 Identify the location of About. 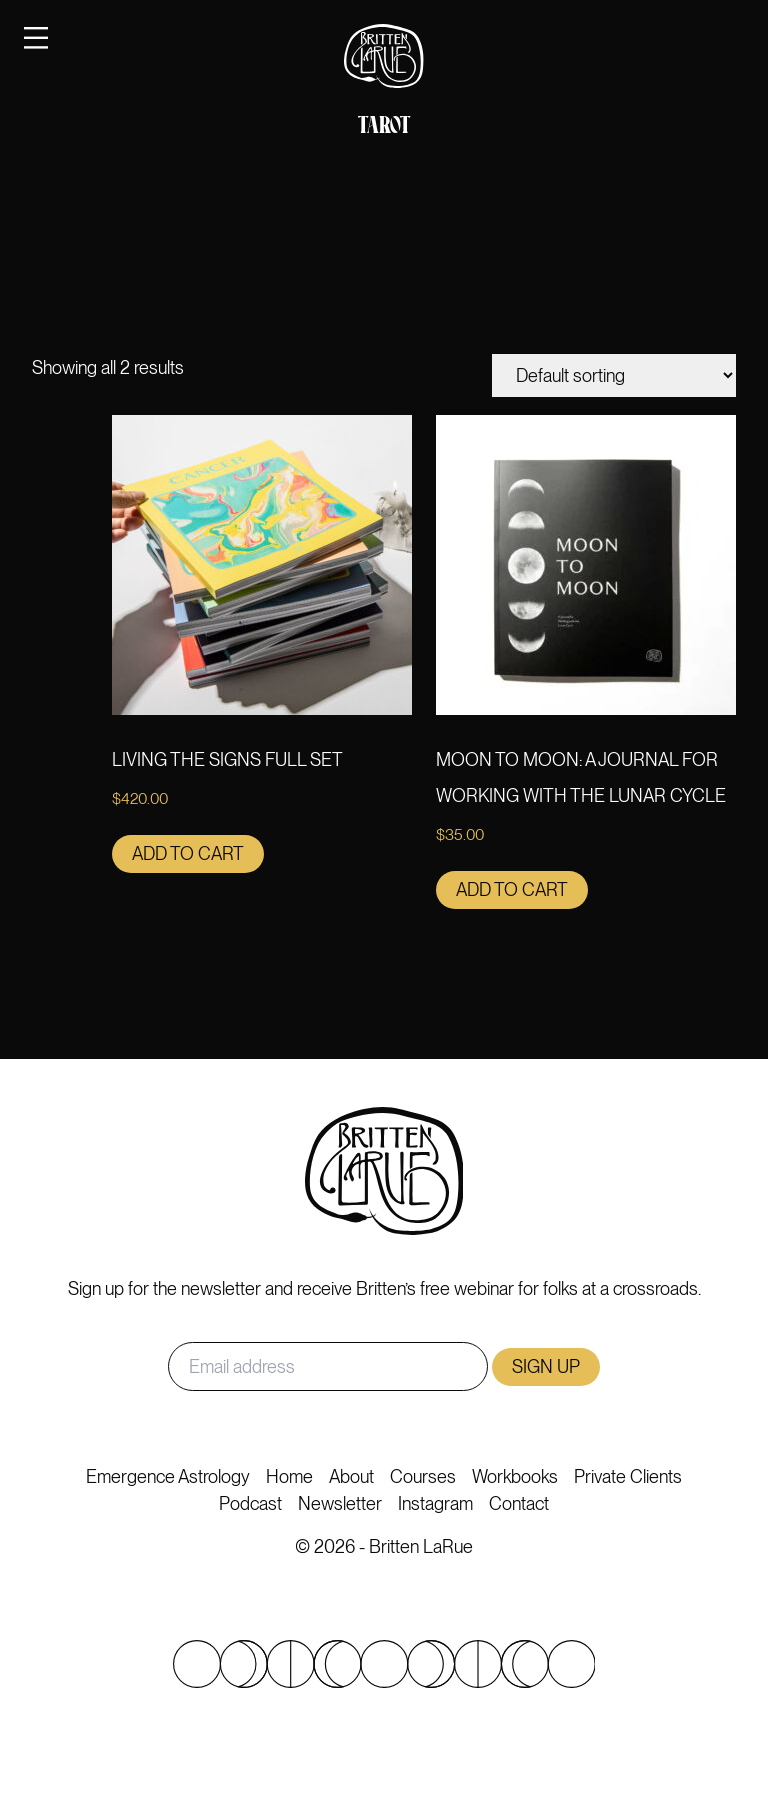
(351, 1476).